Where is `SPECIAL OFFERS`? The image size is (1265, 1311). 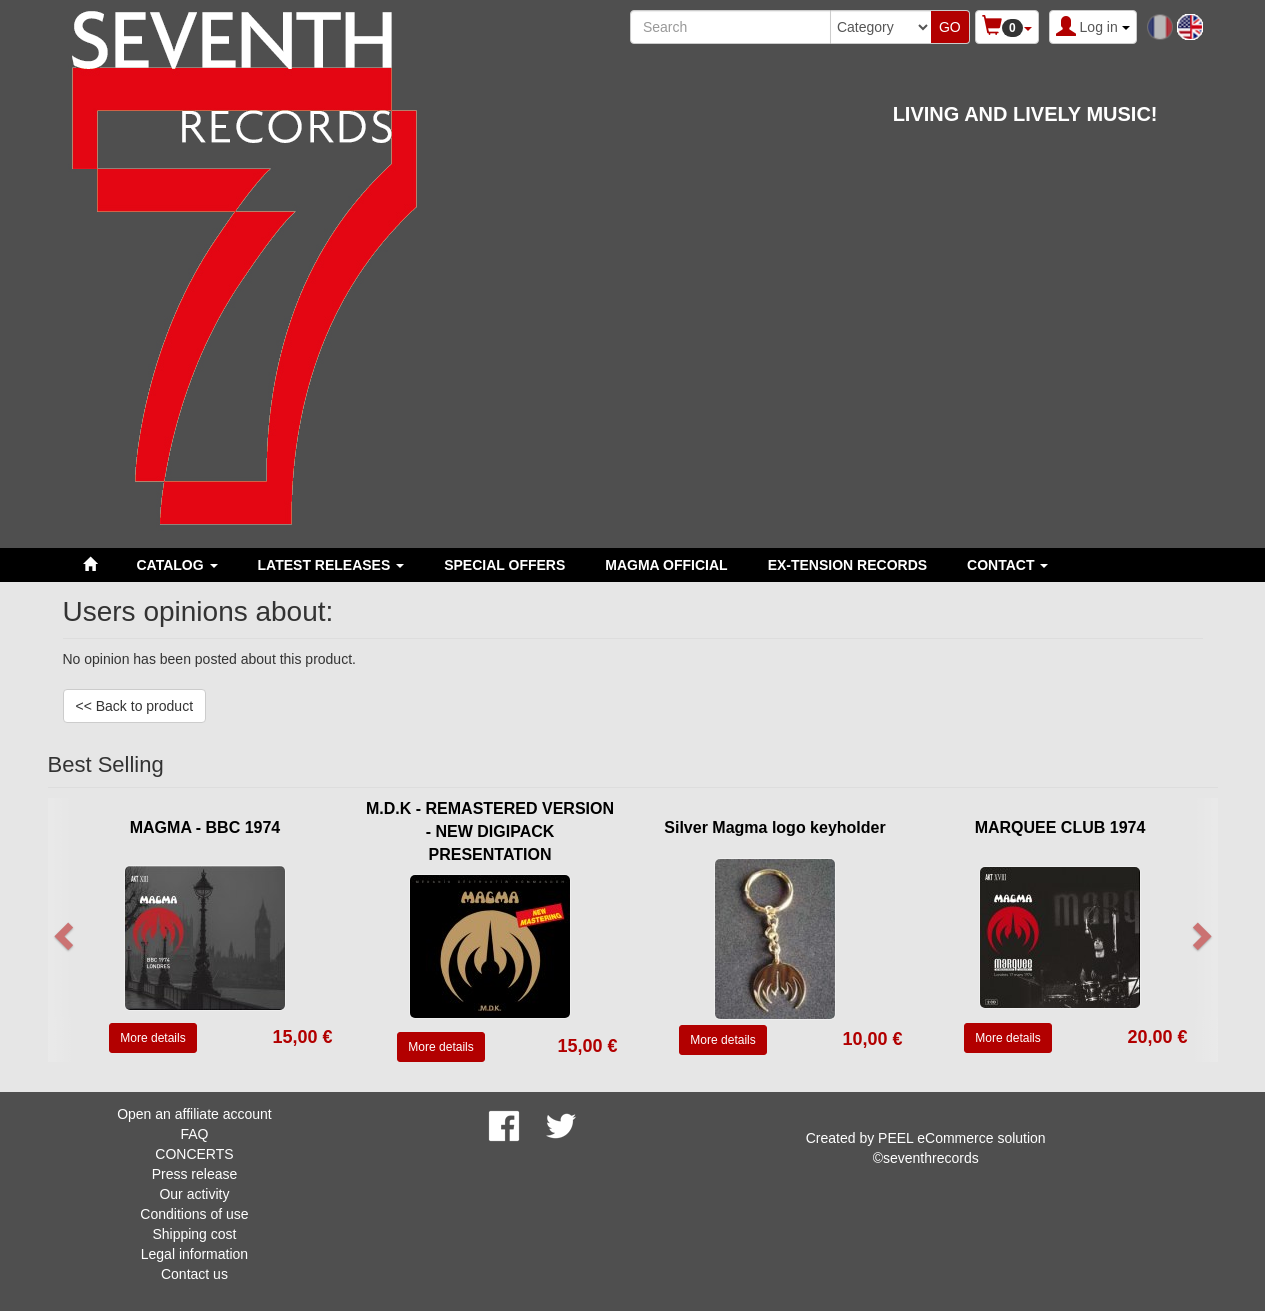
SPECIAL OFFERS is located at coordinates (504, 565).